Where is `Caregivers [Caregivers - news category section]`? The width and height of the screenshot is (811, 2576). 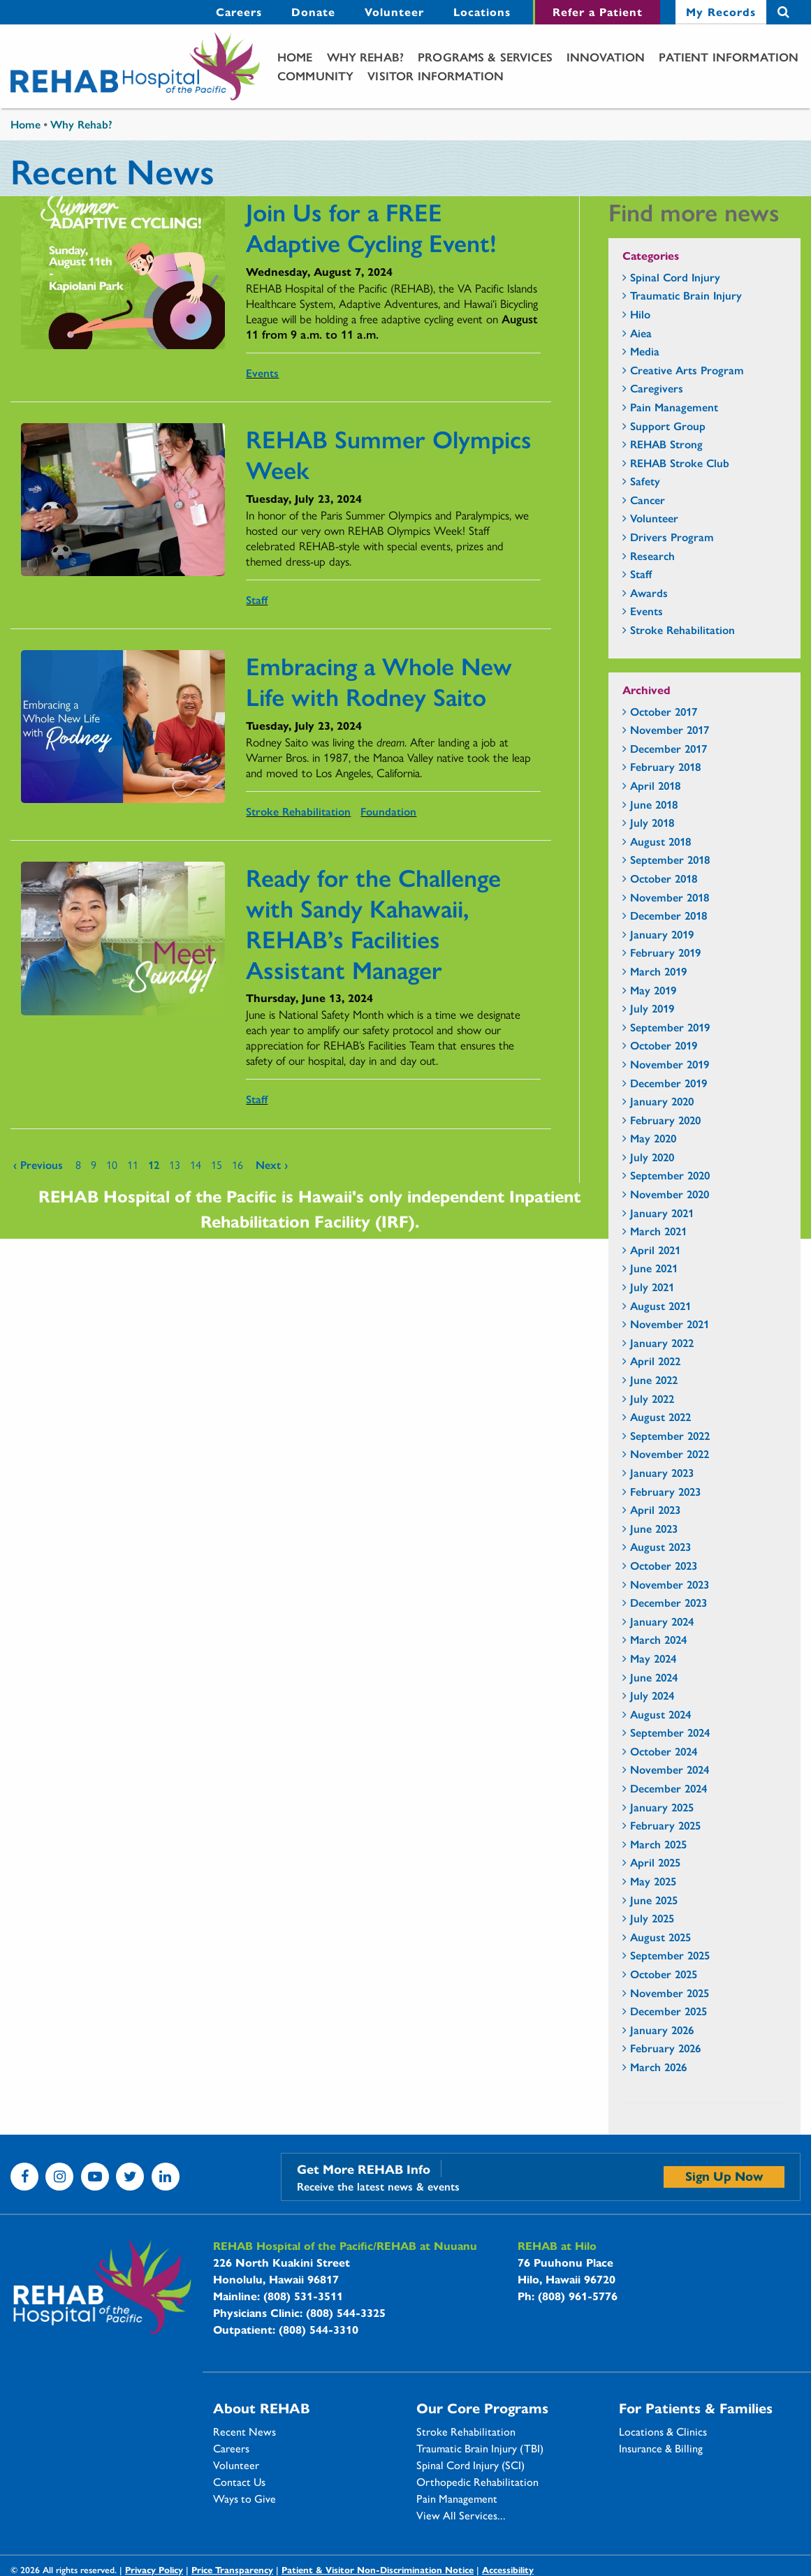
Caregivers [Caregivers - news category section] is located at coordinates (656, 388).